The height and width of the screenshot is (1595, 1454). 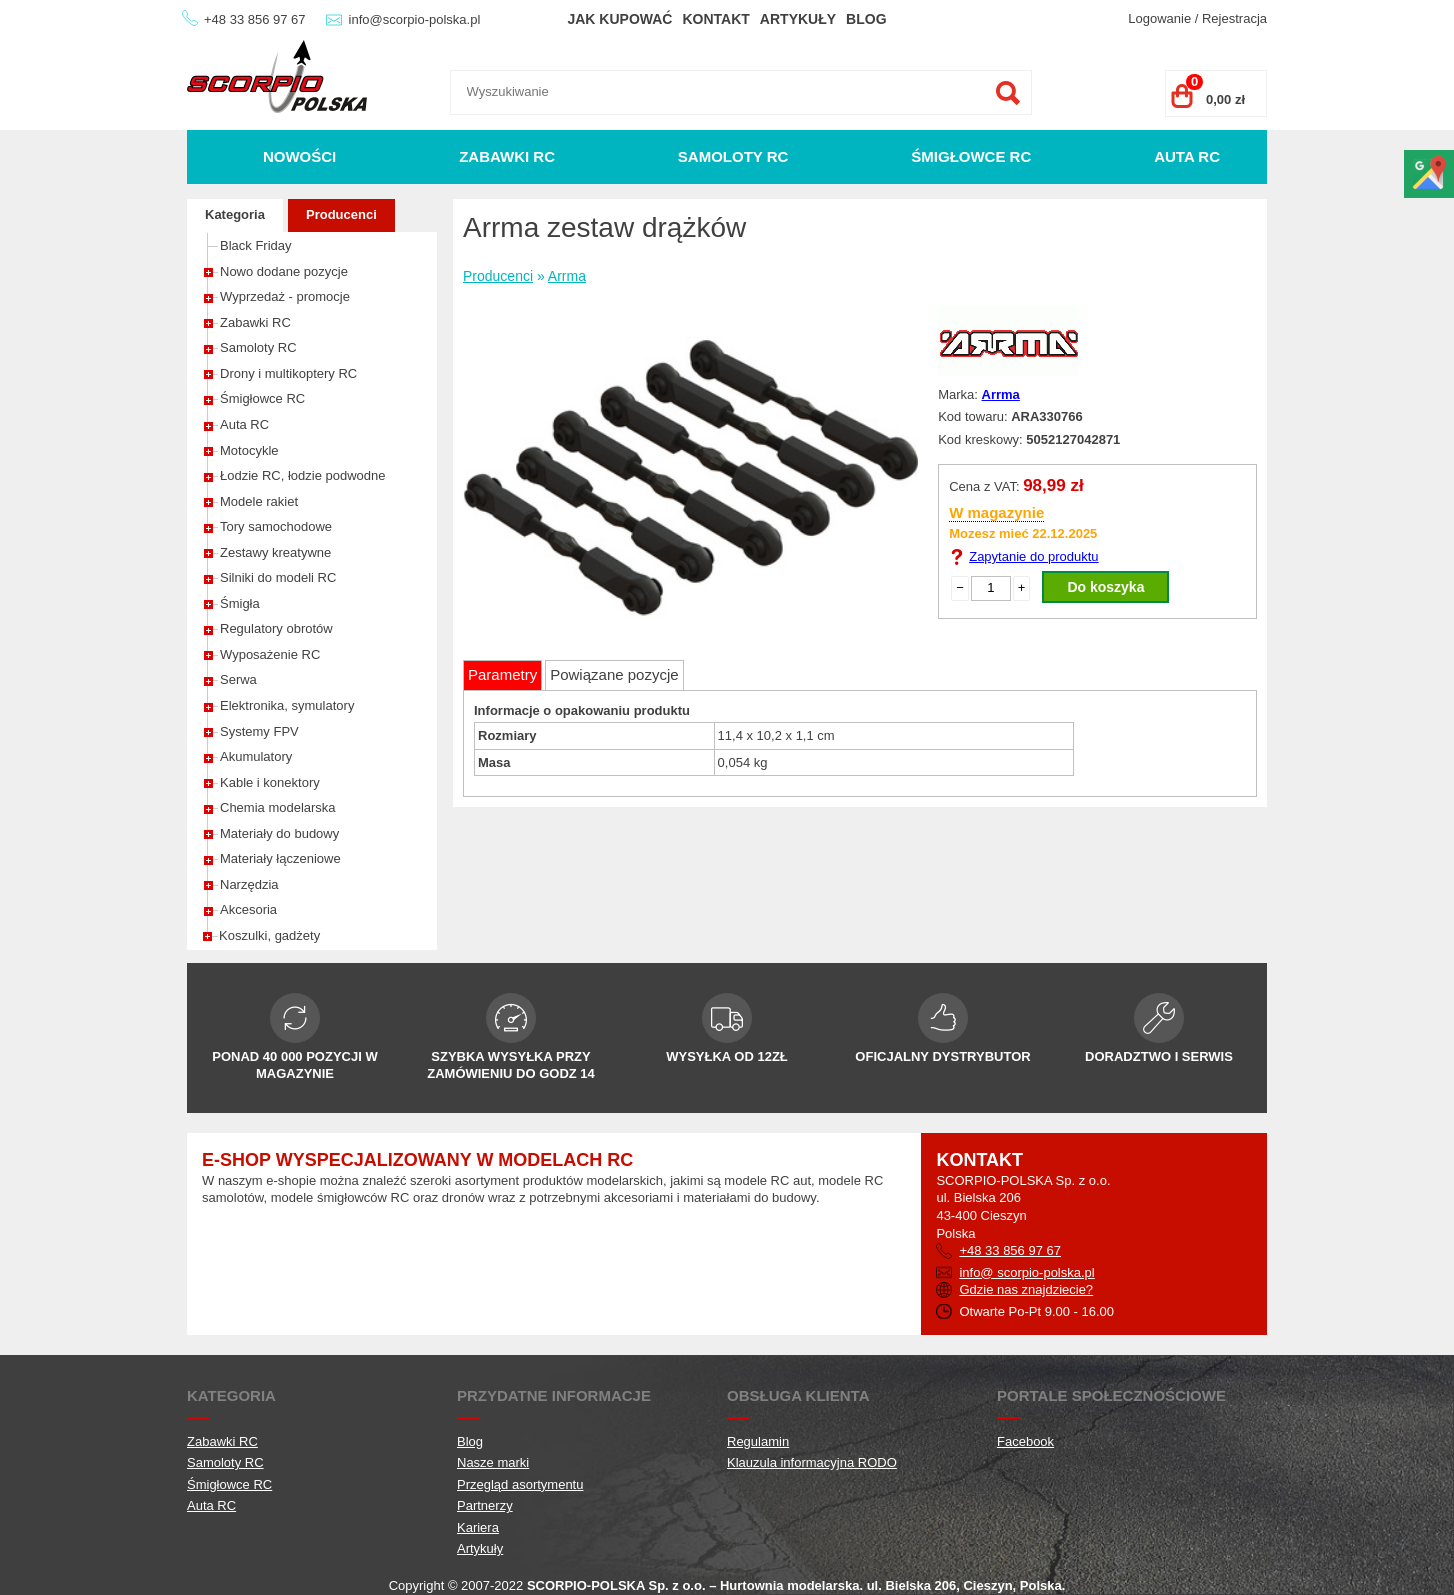 What do you see at coordinates (567, 276) in the screenshot?
I see `Arrma` at bounding box center [567, 276].